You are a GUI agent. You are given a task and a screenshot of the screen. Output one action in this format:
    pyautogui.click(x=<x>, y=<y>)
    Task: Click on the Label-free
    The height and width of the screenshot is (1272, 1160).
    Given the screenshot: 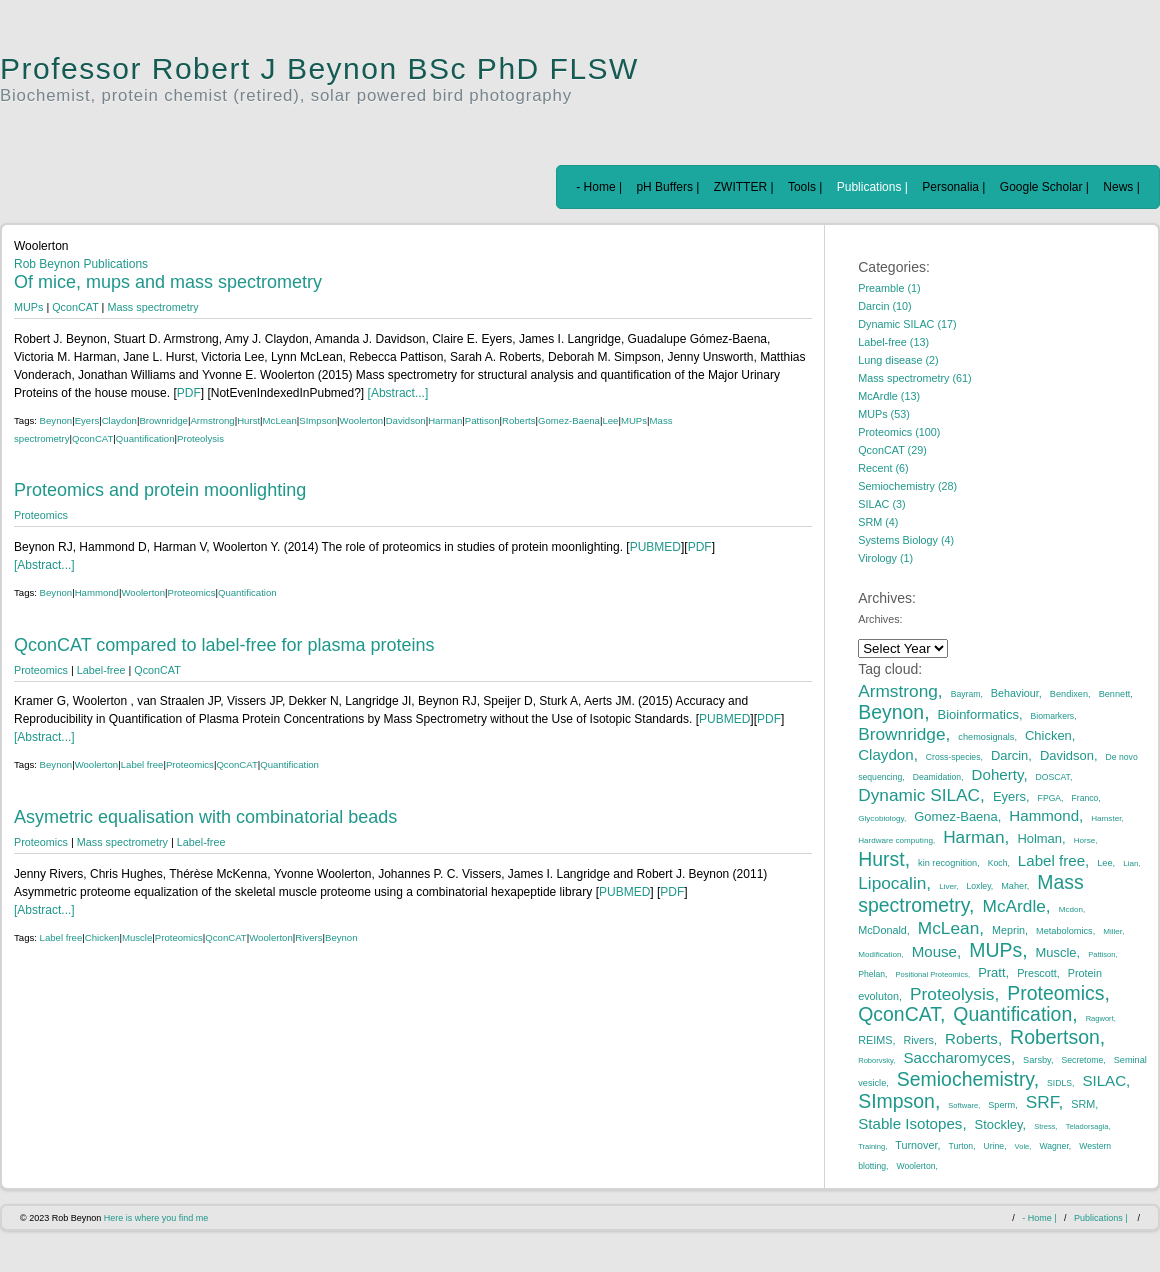 What is the action you would take?
    pyautogui.click(x=101, y=670)
    